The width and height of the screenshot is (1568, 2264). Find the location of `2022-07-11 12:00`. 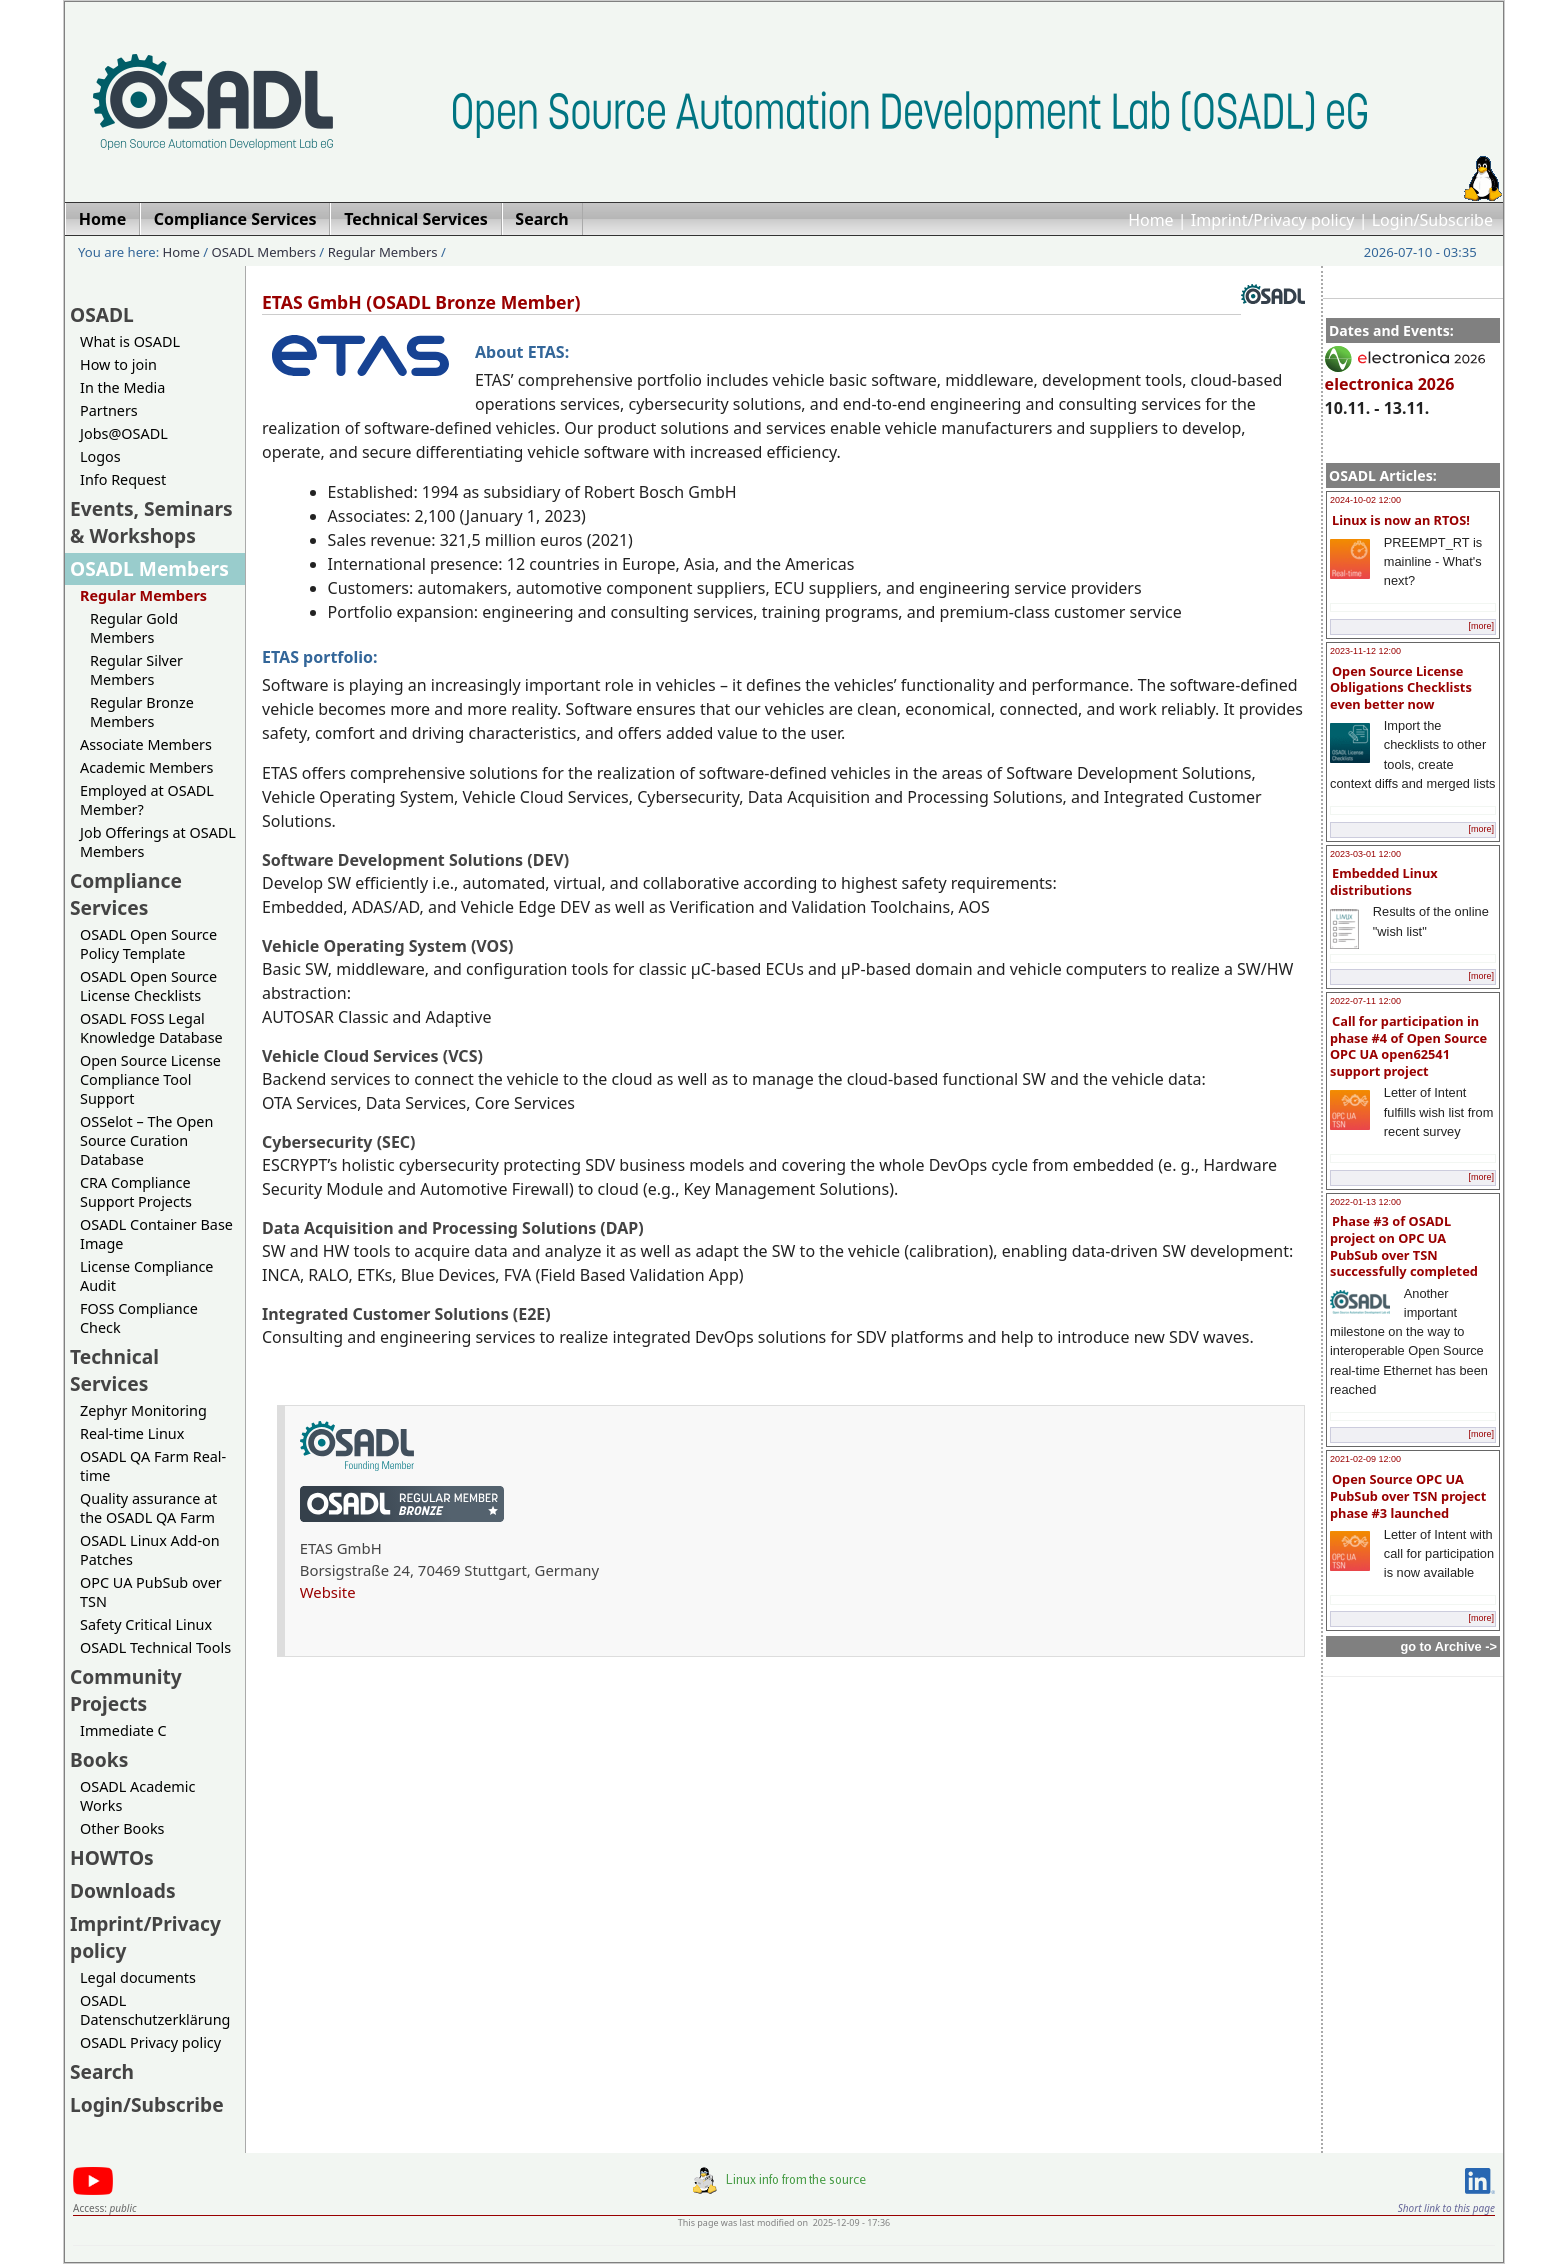

2022-07-11 12:00 is located at coordinates (1365, 1001).